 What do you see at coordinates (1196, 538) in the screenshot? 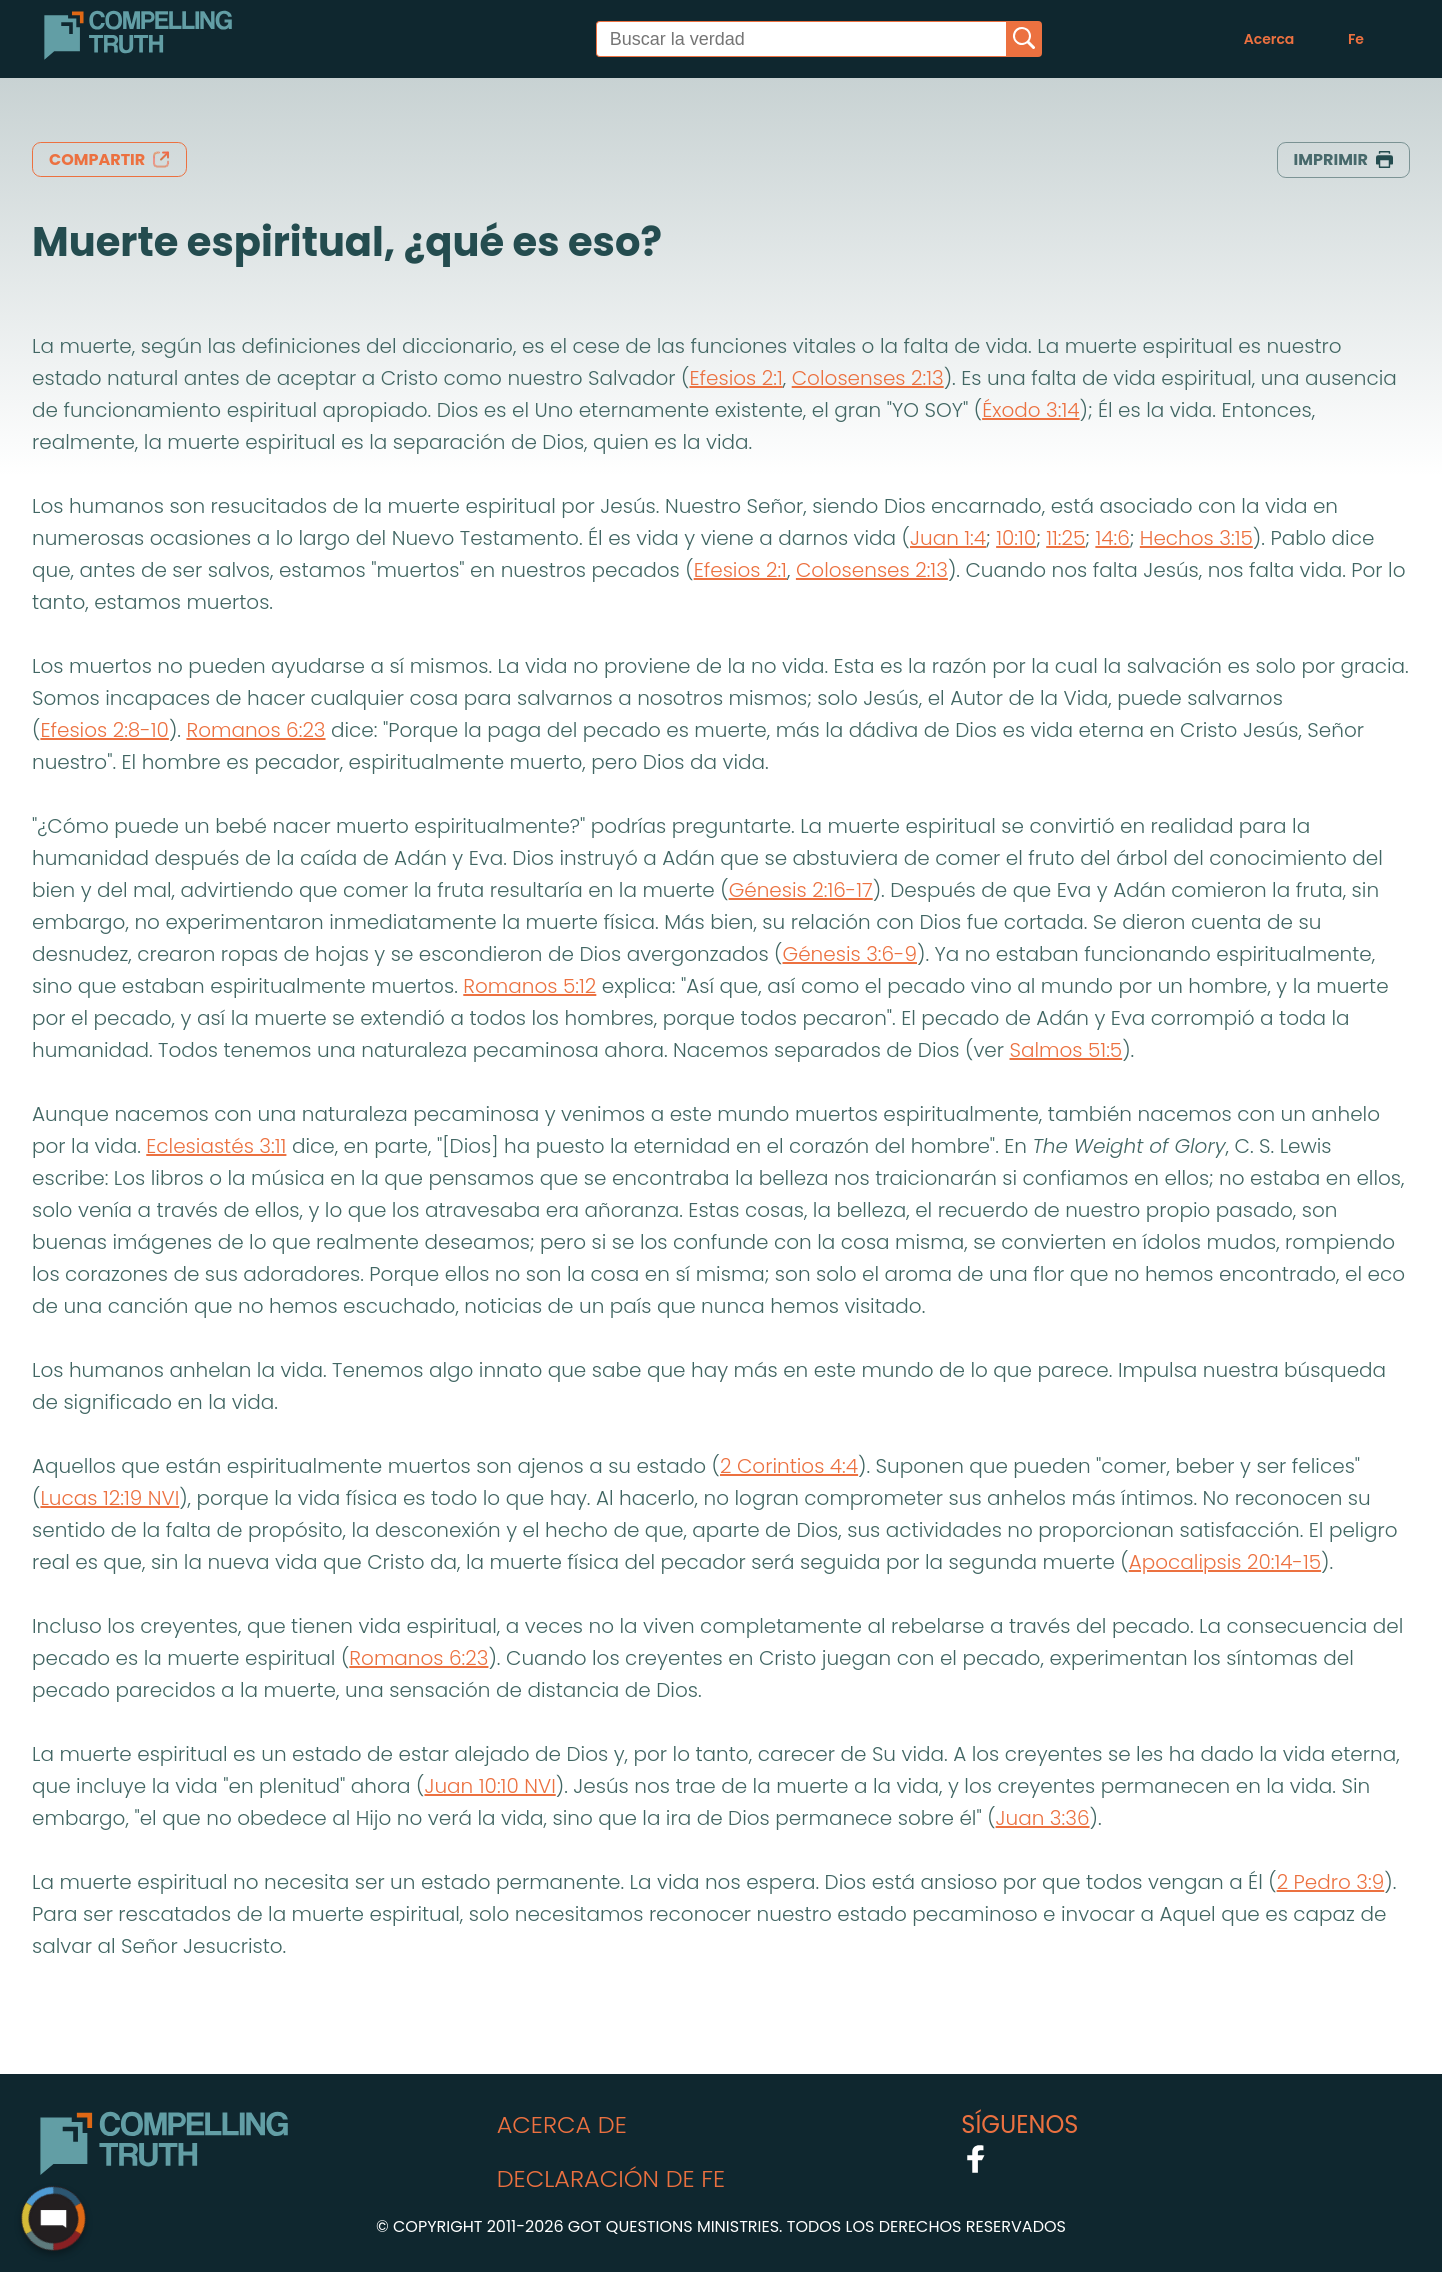
I see `Hechos 3:15` at bounding box center [1196, 538].